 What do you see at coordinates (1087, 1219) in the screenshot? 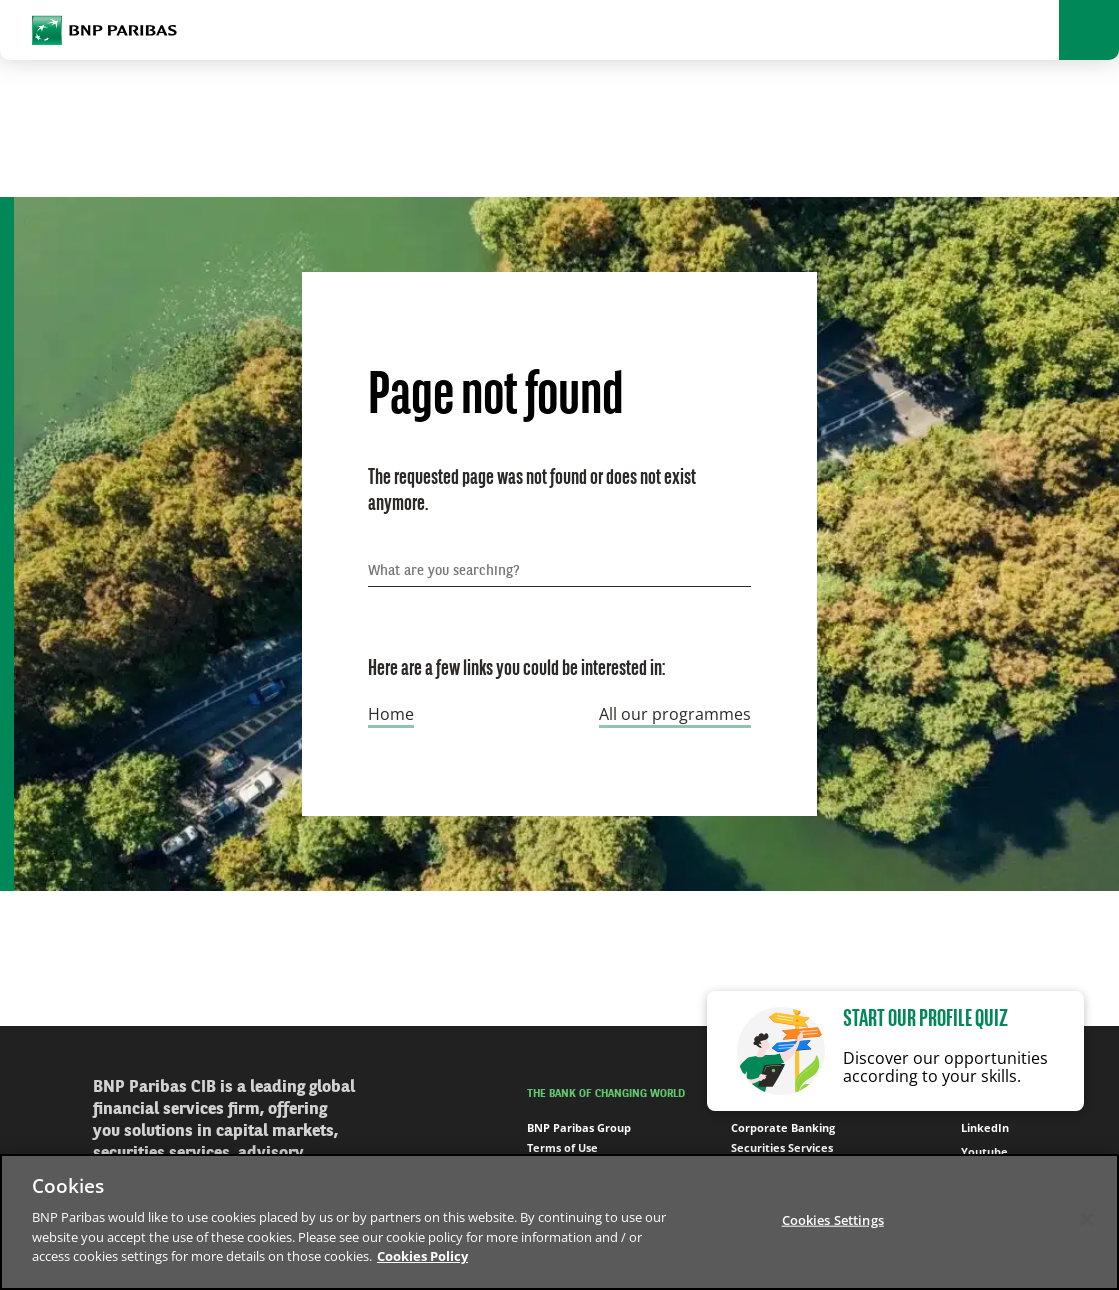
I see `[Close]` at bounding box center [1087, 1219].